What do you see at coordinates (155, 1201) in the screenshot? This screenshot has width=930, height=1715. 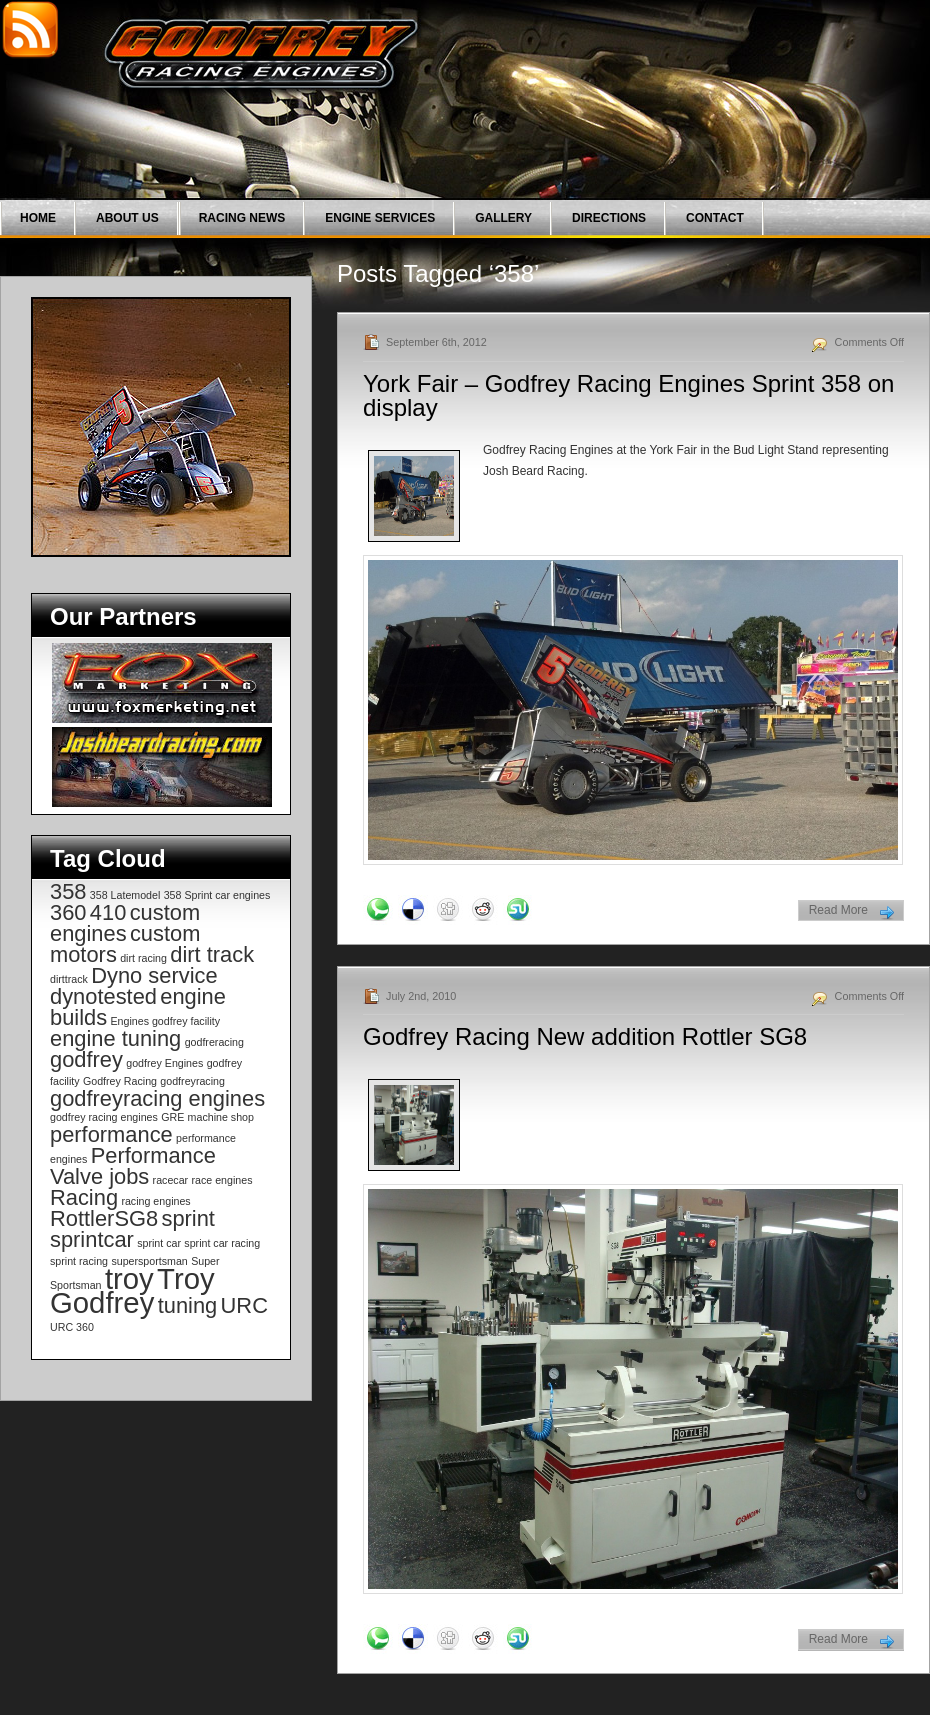 I see `racing engines [racing engines (1 item)]` at bounding box center [155, 1201].